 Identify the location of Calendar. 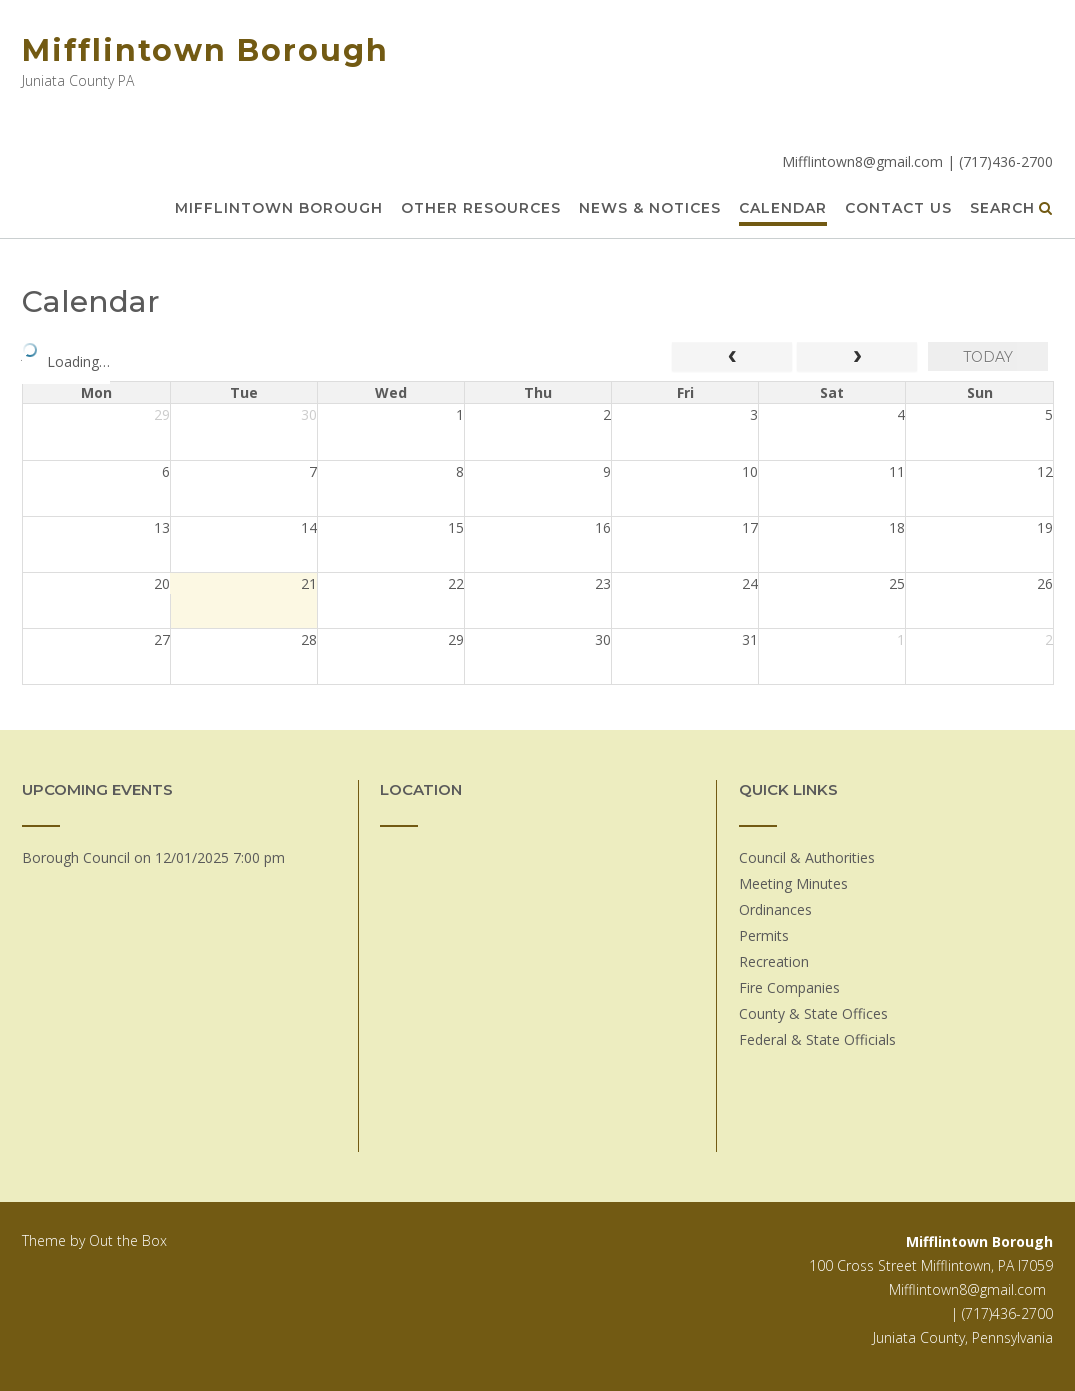
(783, 209).